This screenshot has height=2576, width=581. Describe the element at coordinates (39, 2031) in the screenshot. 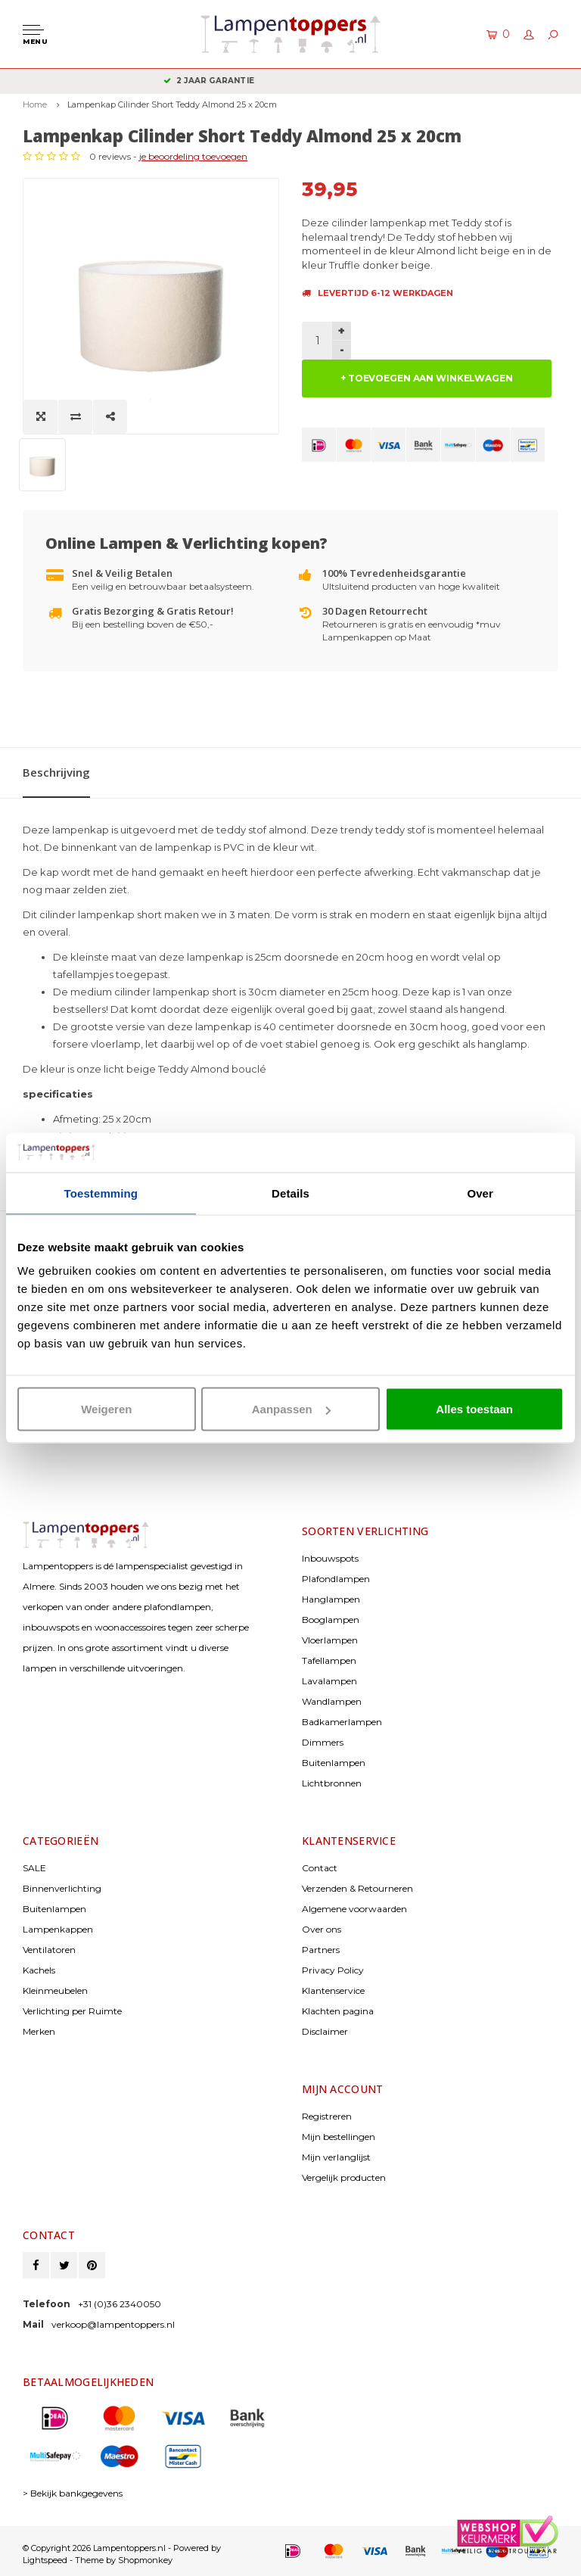

I see `Merken` at that location.